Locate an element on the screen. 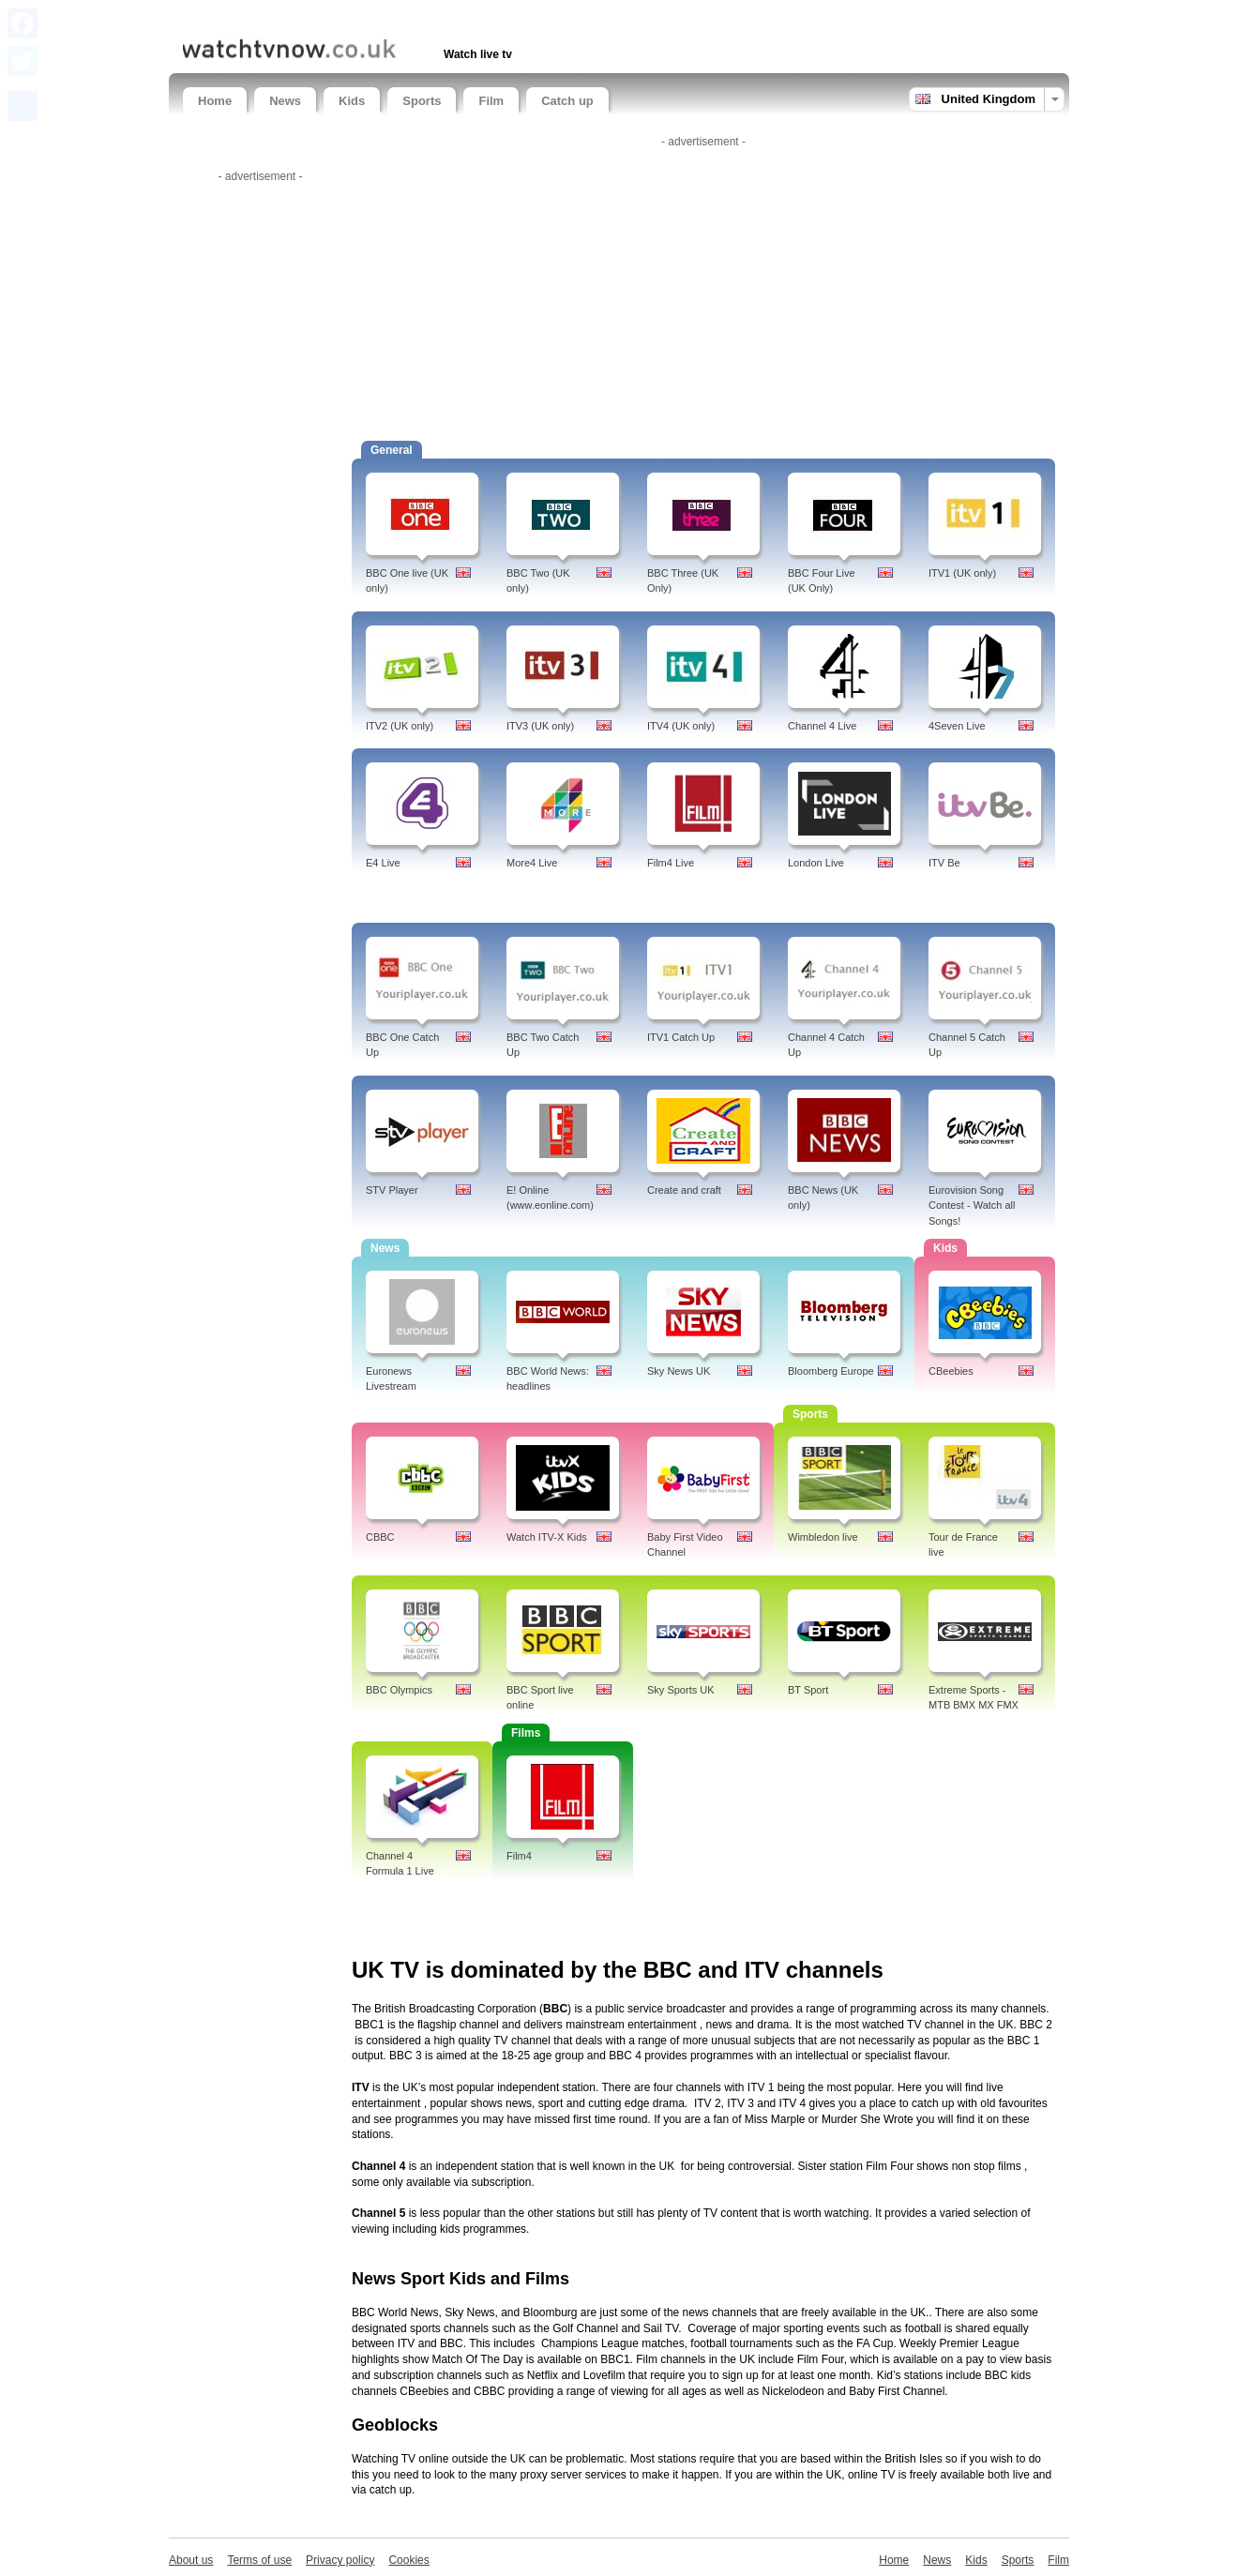 The width and height of the screenshot is (1238, 2576). ITV3 (UK only) is located at coordinates (540, 725).